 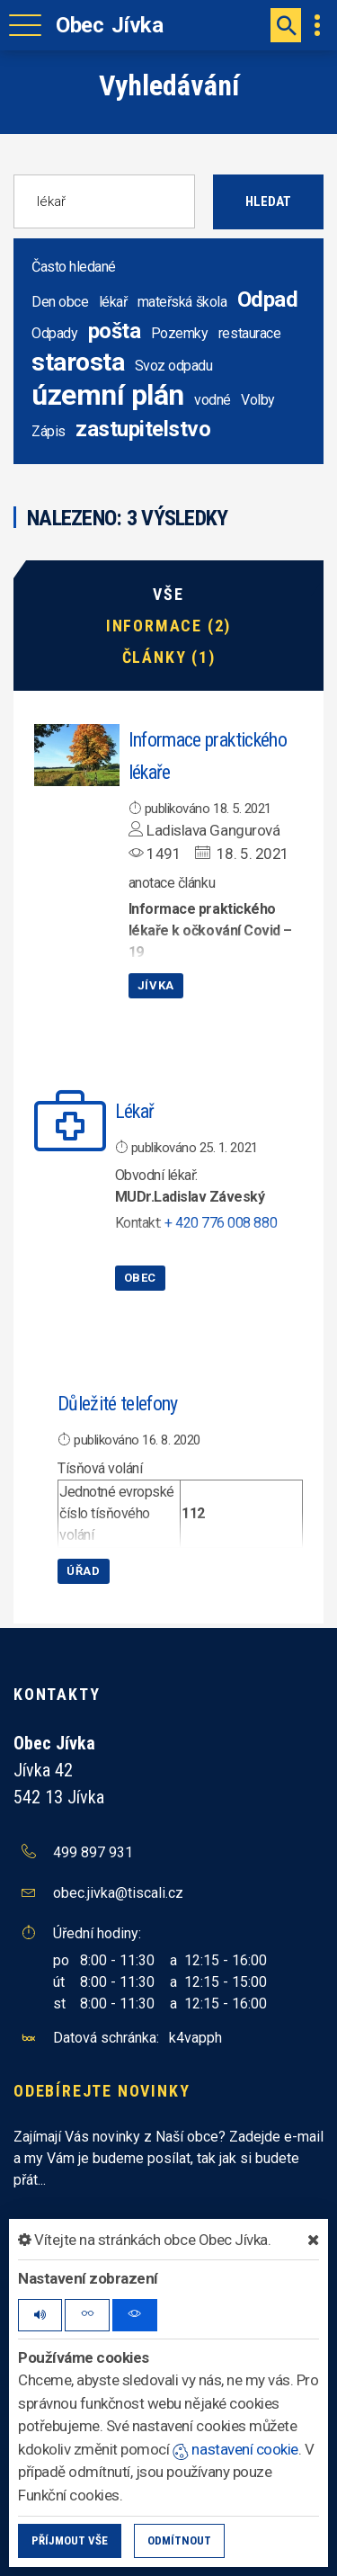 I want to click on Úřad, so click(x=84, y=1571).